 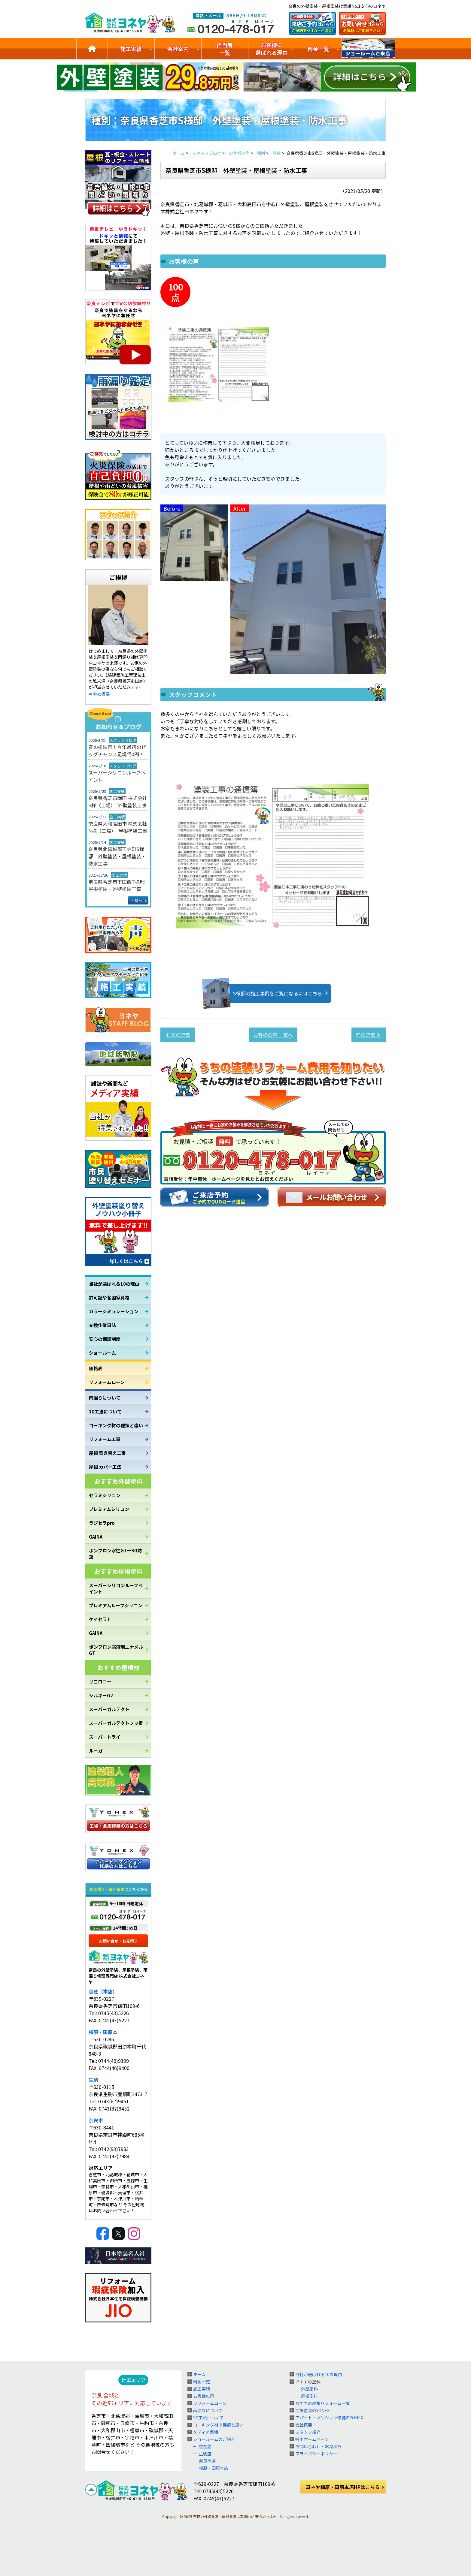 I want to click on ショールームのご紹介, so click(x=368, y=48).